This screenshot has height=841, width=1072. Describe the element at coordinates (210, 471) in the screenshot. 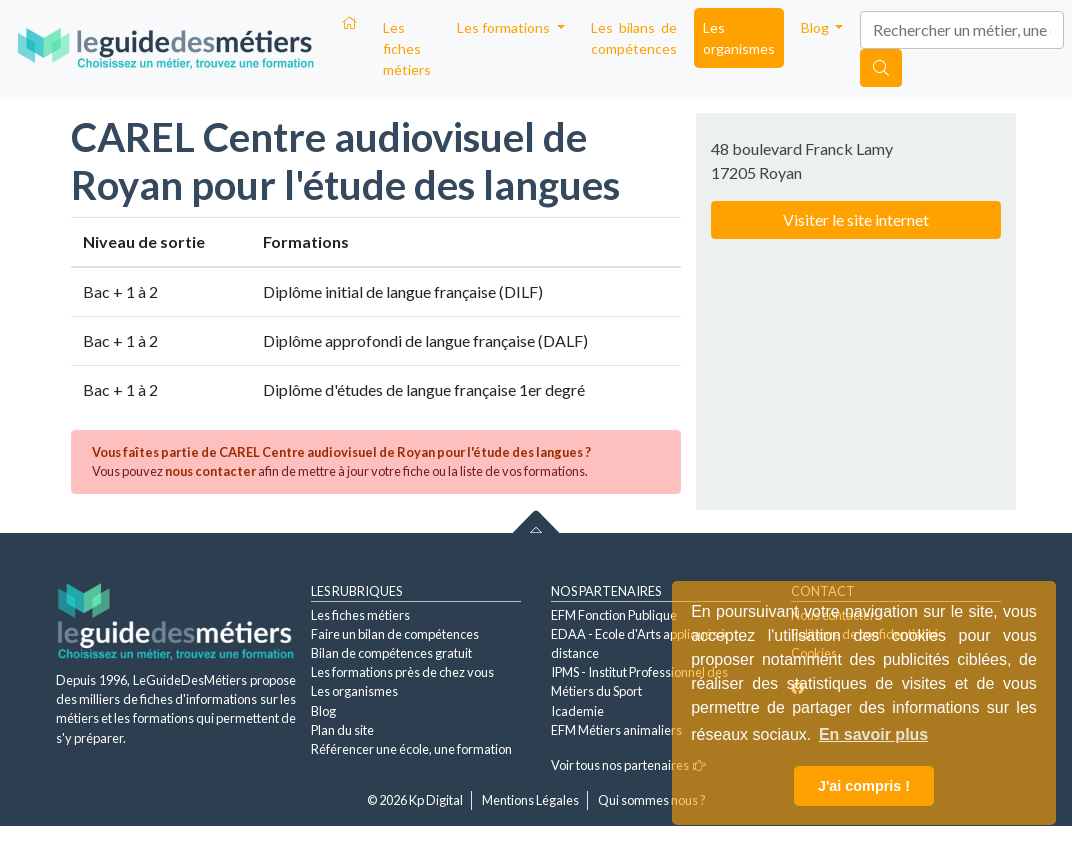

I see `nous contacter` at that location.